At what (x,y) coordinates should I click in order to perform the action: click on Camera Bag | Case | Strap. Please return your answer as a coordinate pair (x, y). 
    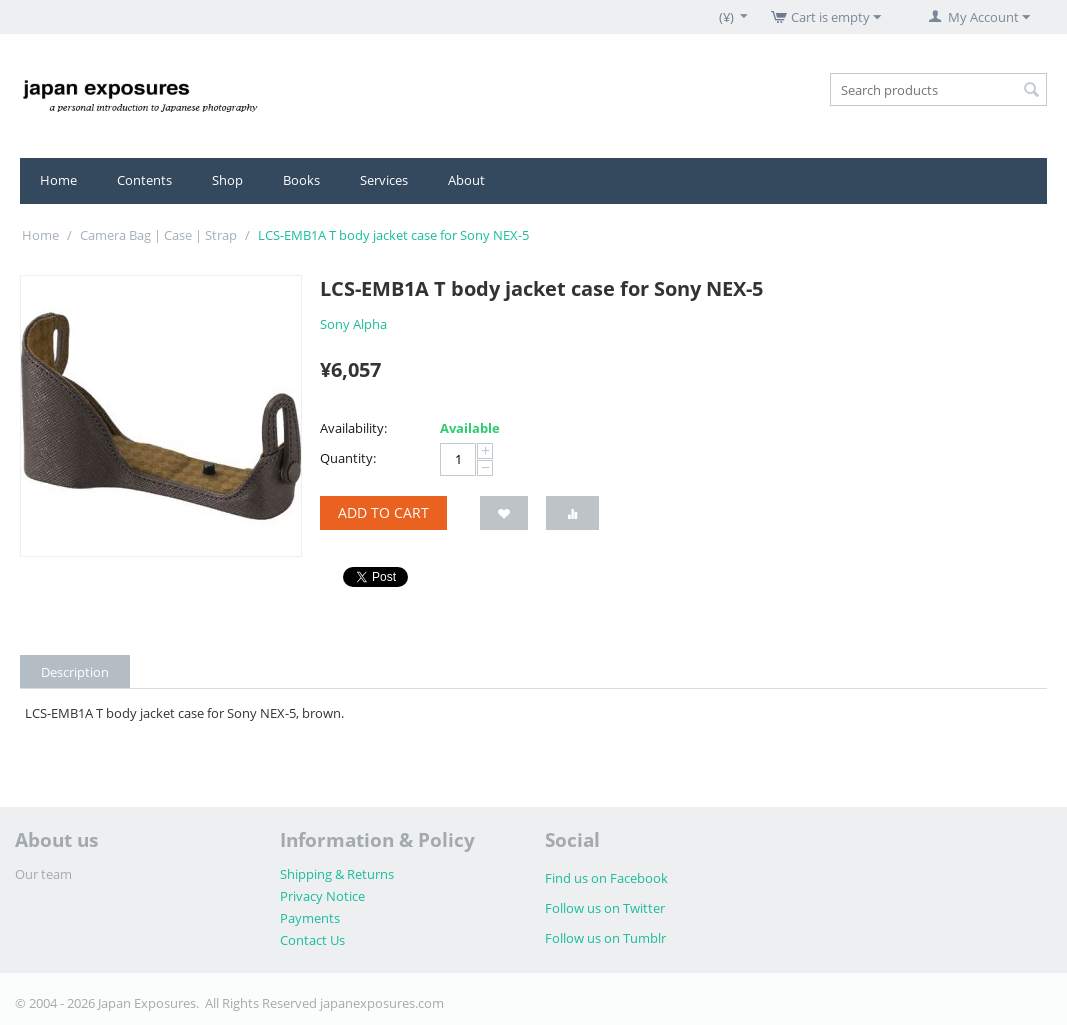
    Looking at the image, I should click on (158, 235).